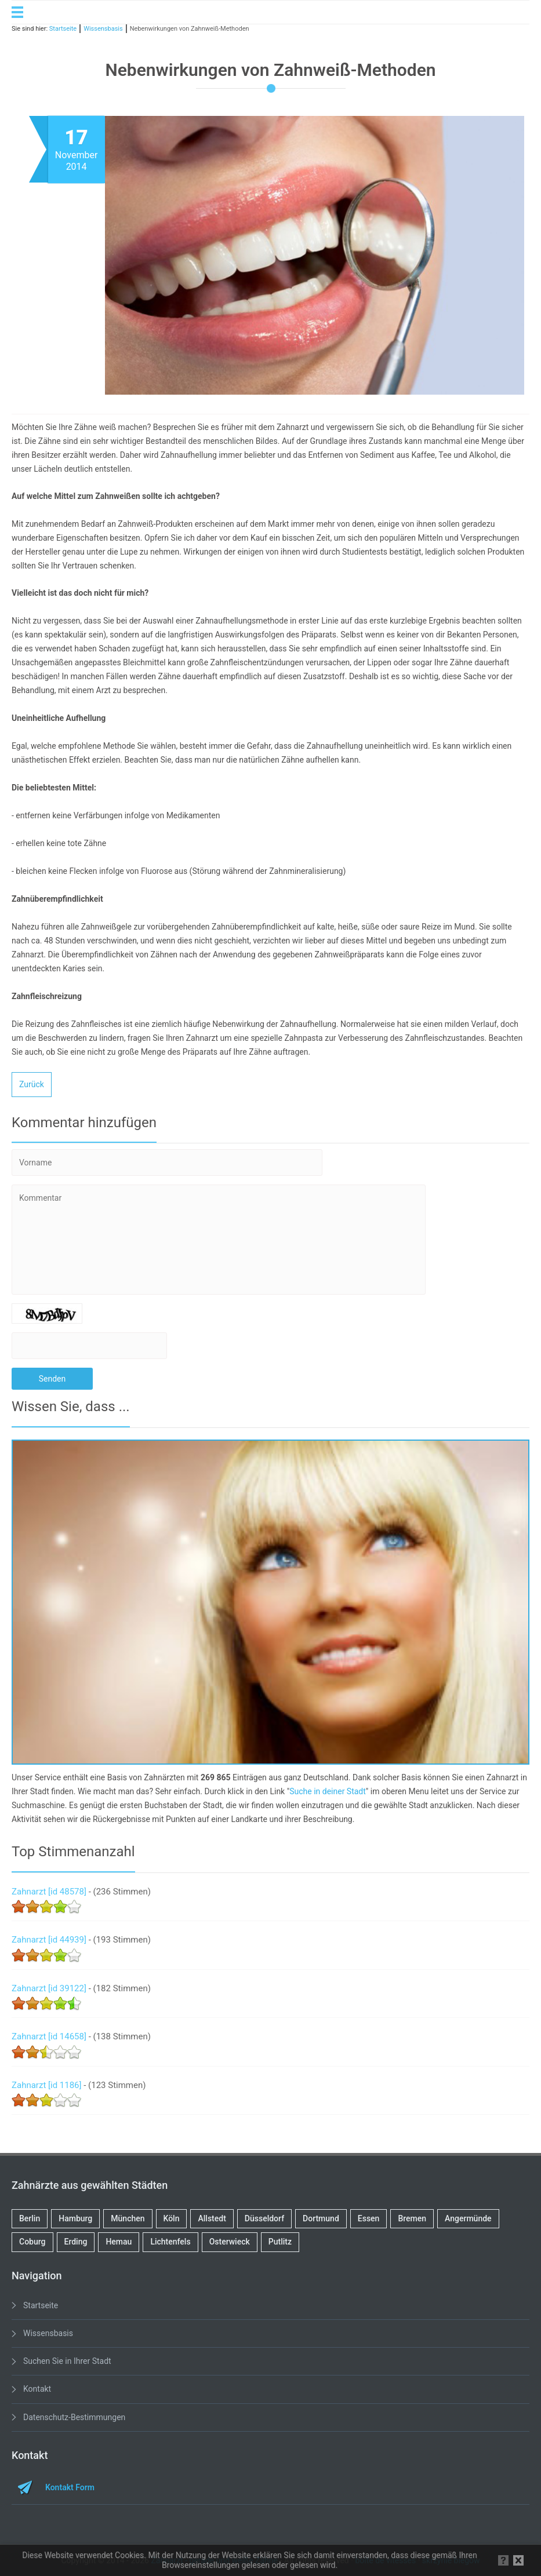 This screenshot has width=541, height=2576. Describe the element at coordinates (264, 2218) in the screenshot. I see `Düsseldorf` at that location.